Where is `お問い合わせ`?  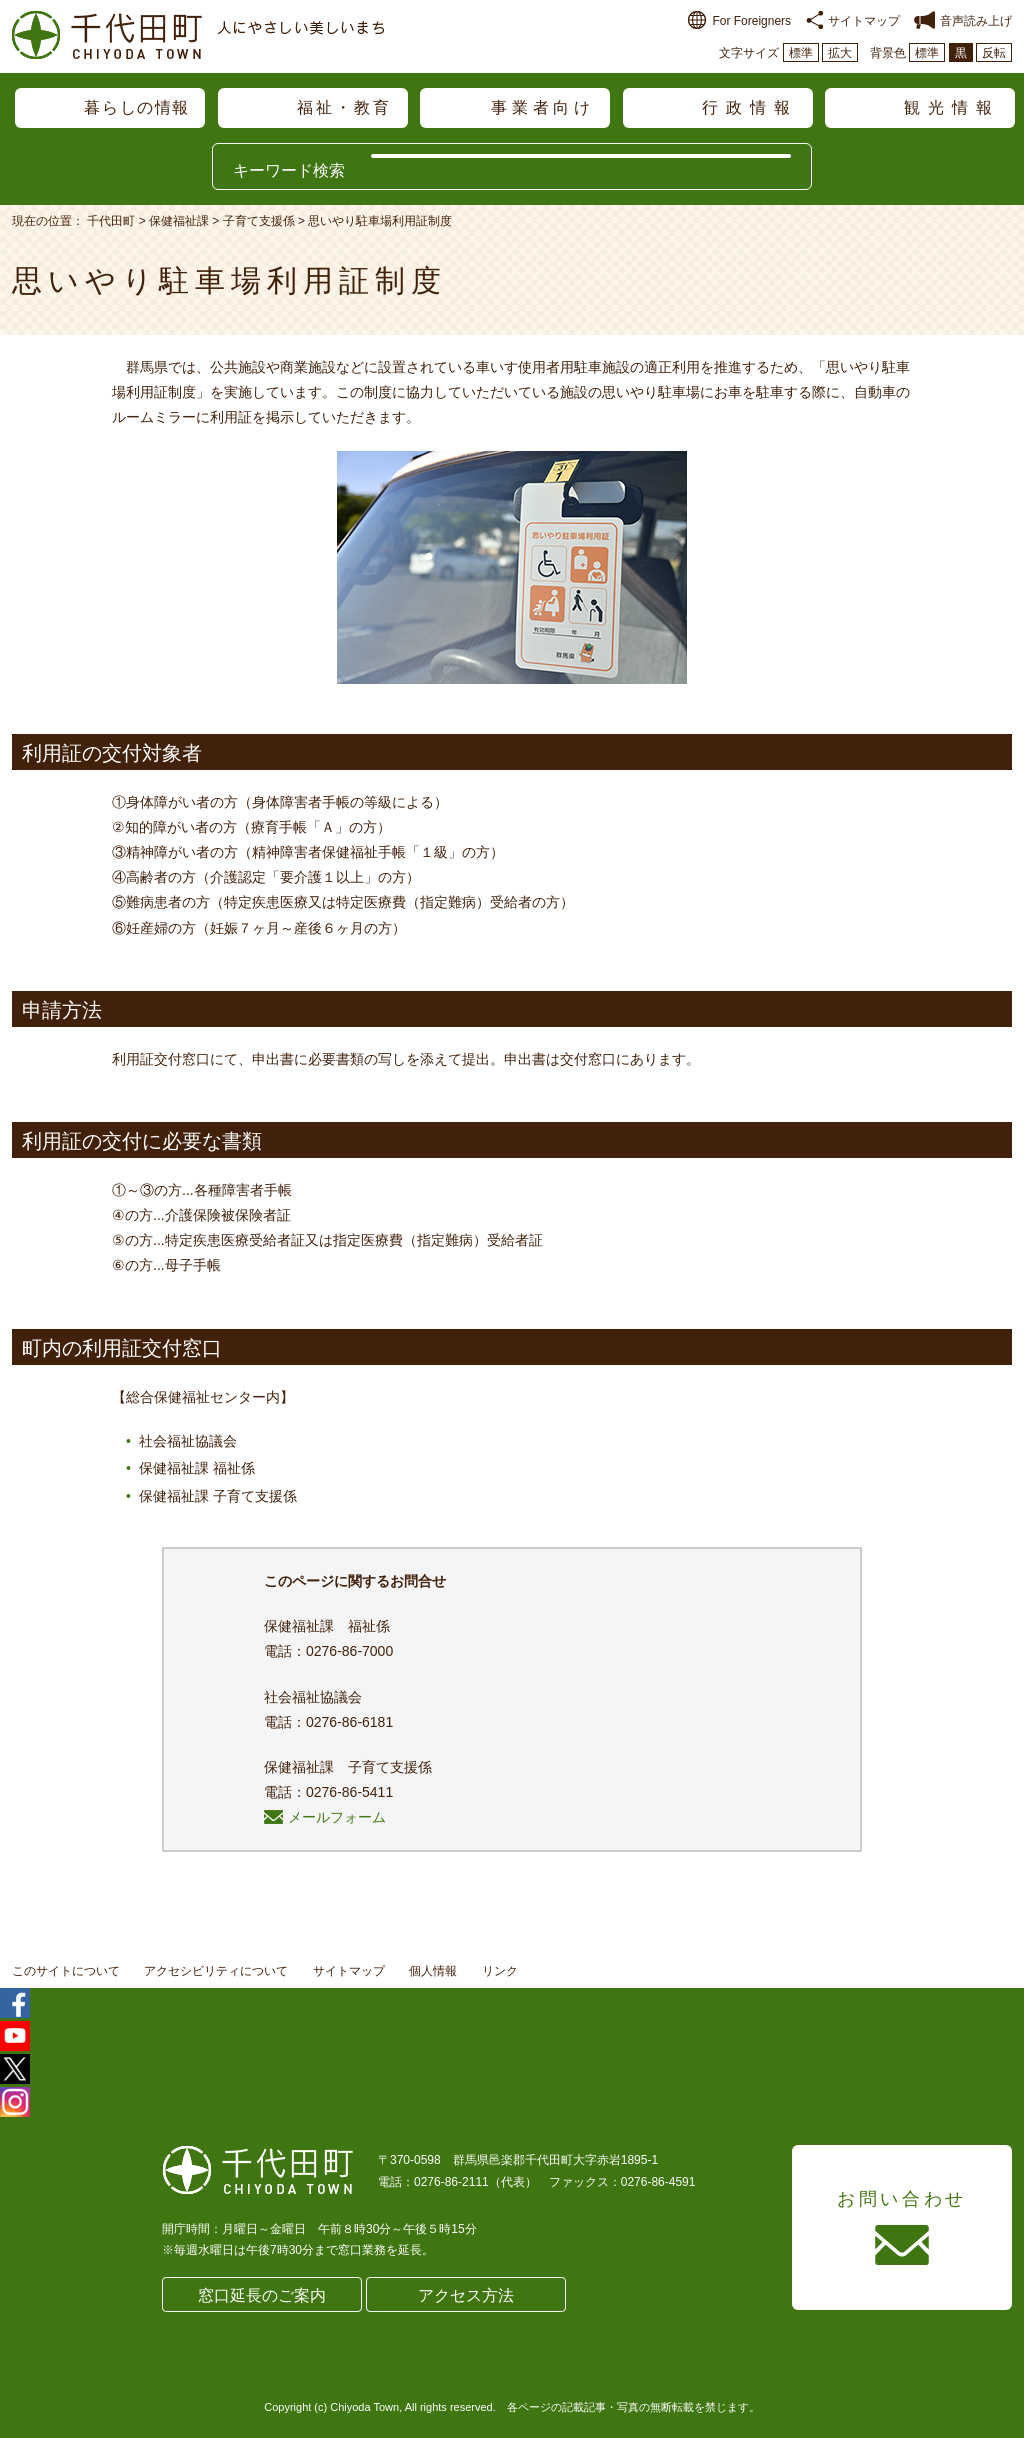 お問い合わせ is located at coordinates (902, 2199).